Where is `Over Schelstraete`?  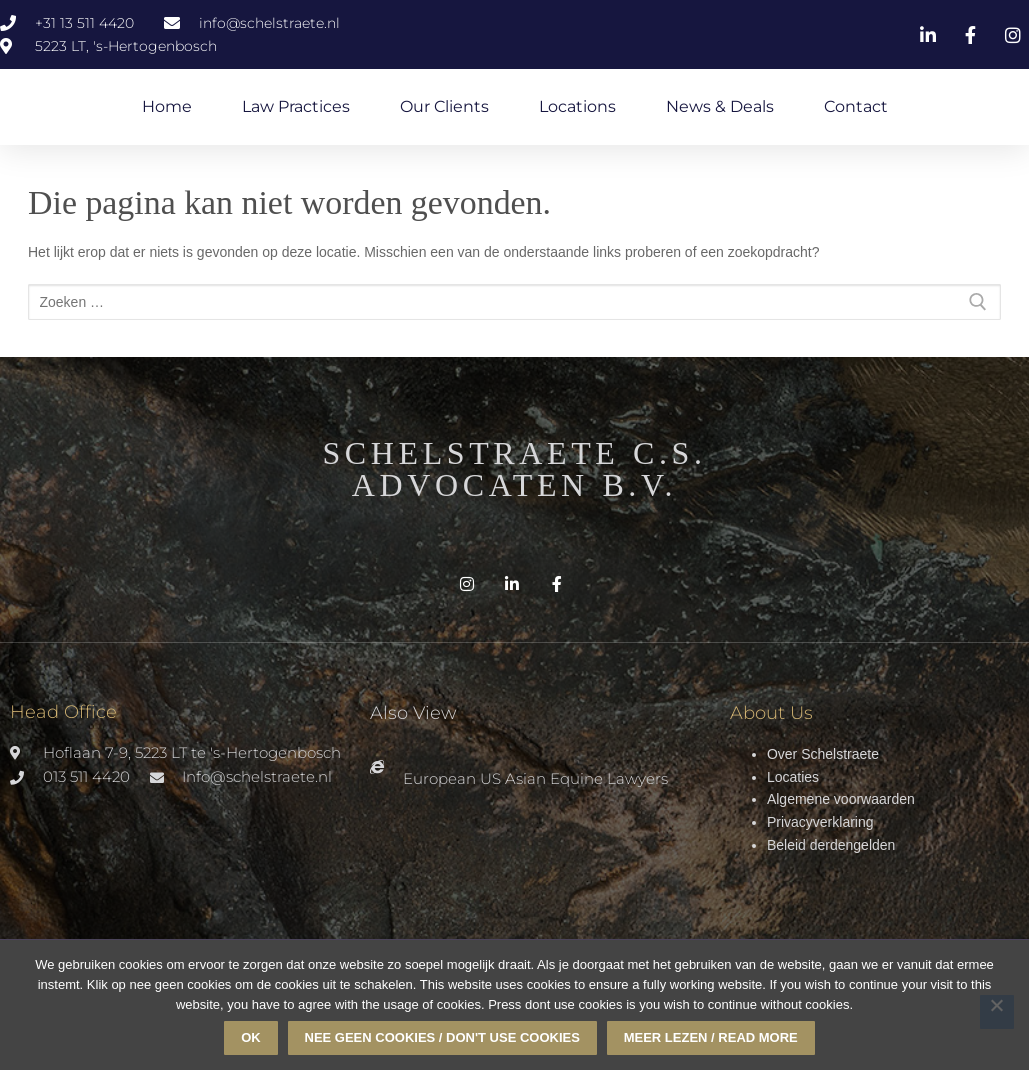 Over Schelstraete is located at coordinates (823, 754).